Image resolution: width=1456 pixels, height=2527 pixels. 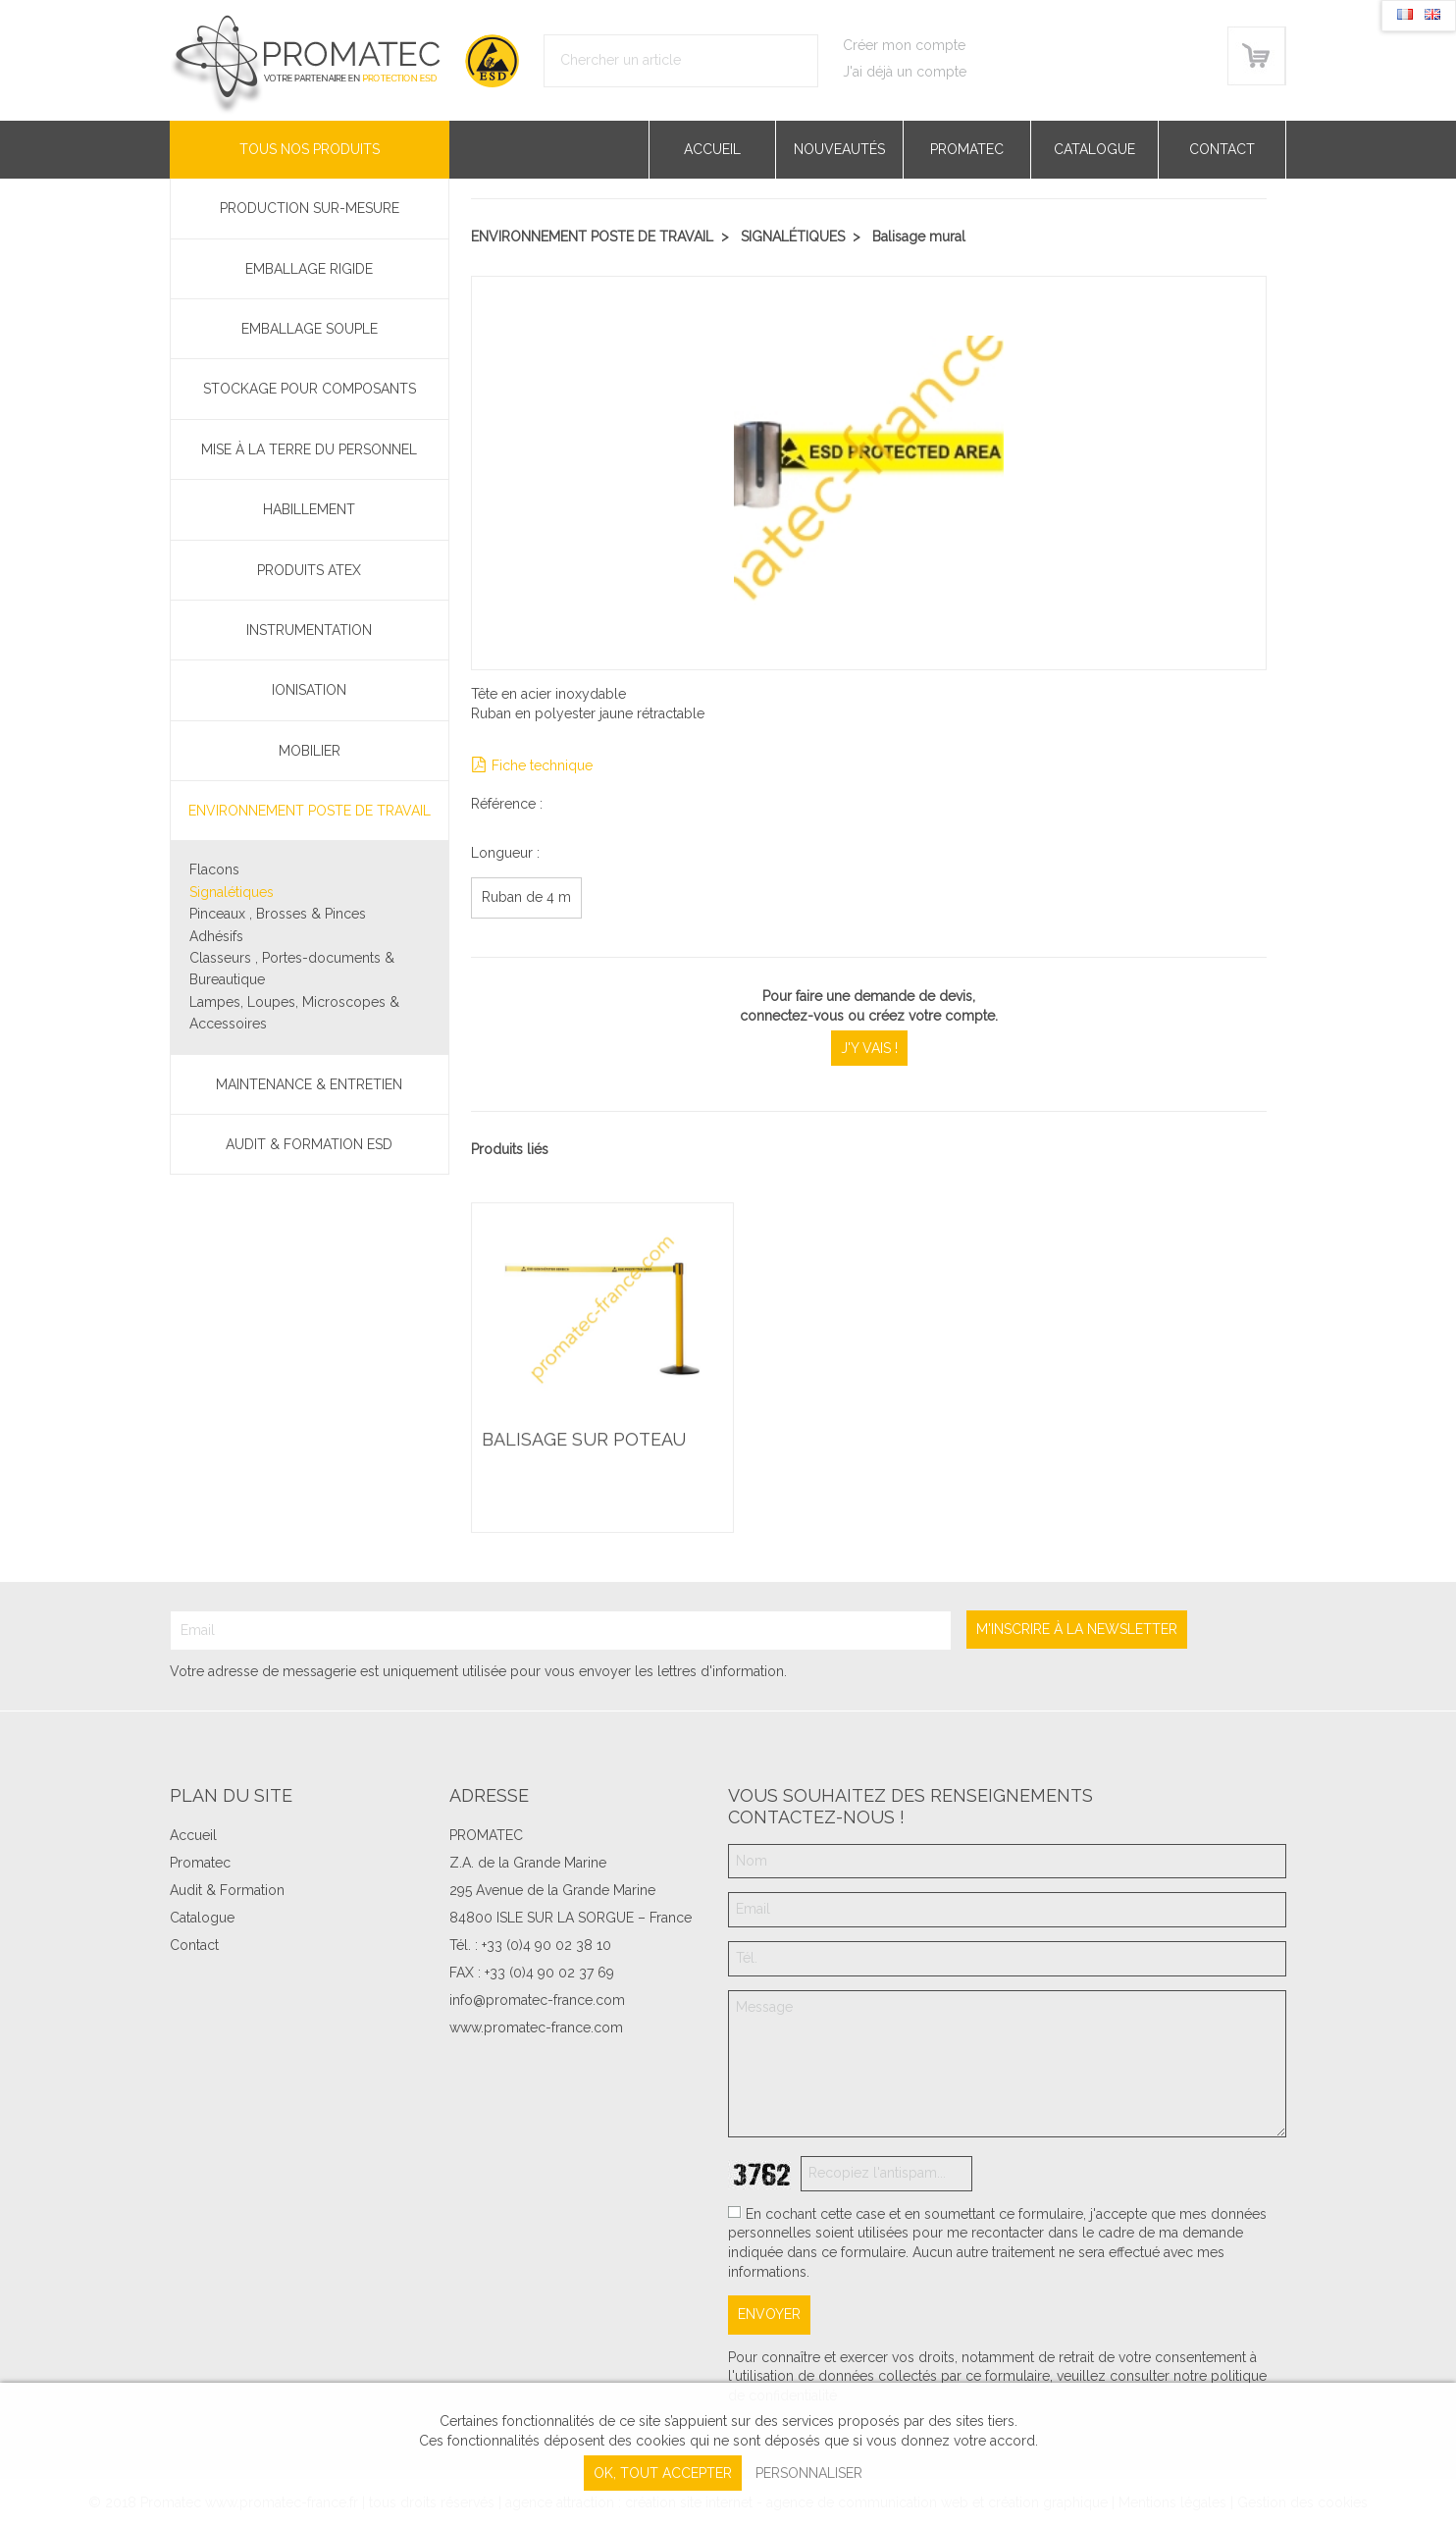 I want to click on Lampes, Loupes, Microscopes & Accessoires, so click(x=294, y=1012).